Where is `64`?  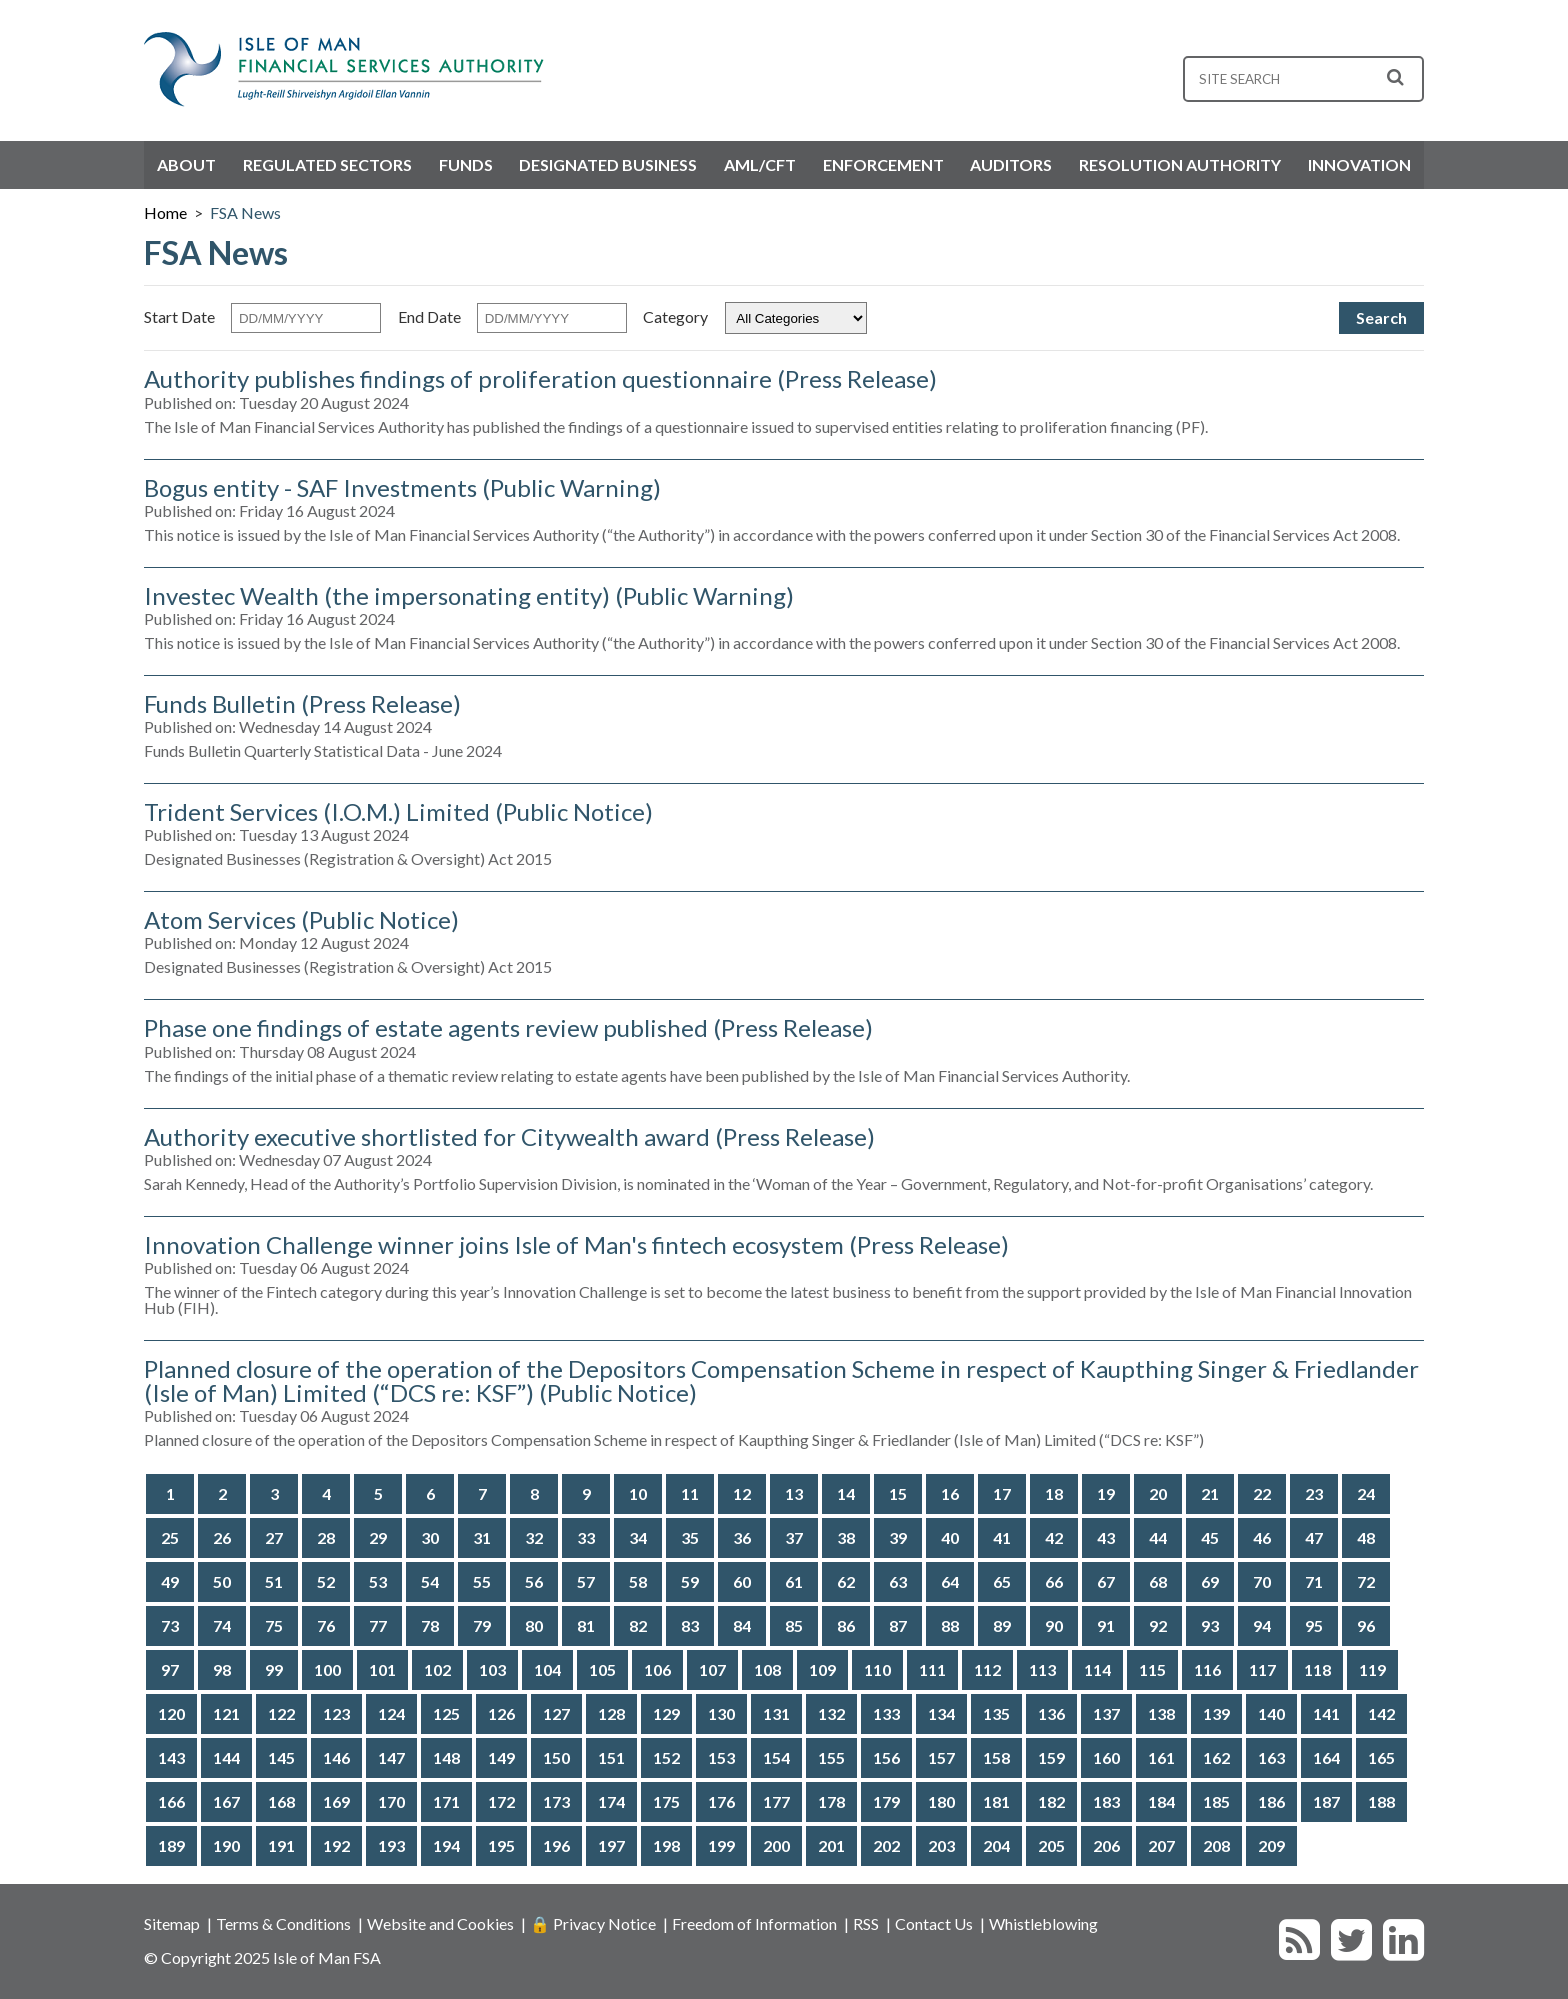
64 is located at coordinates (950, 1581).